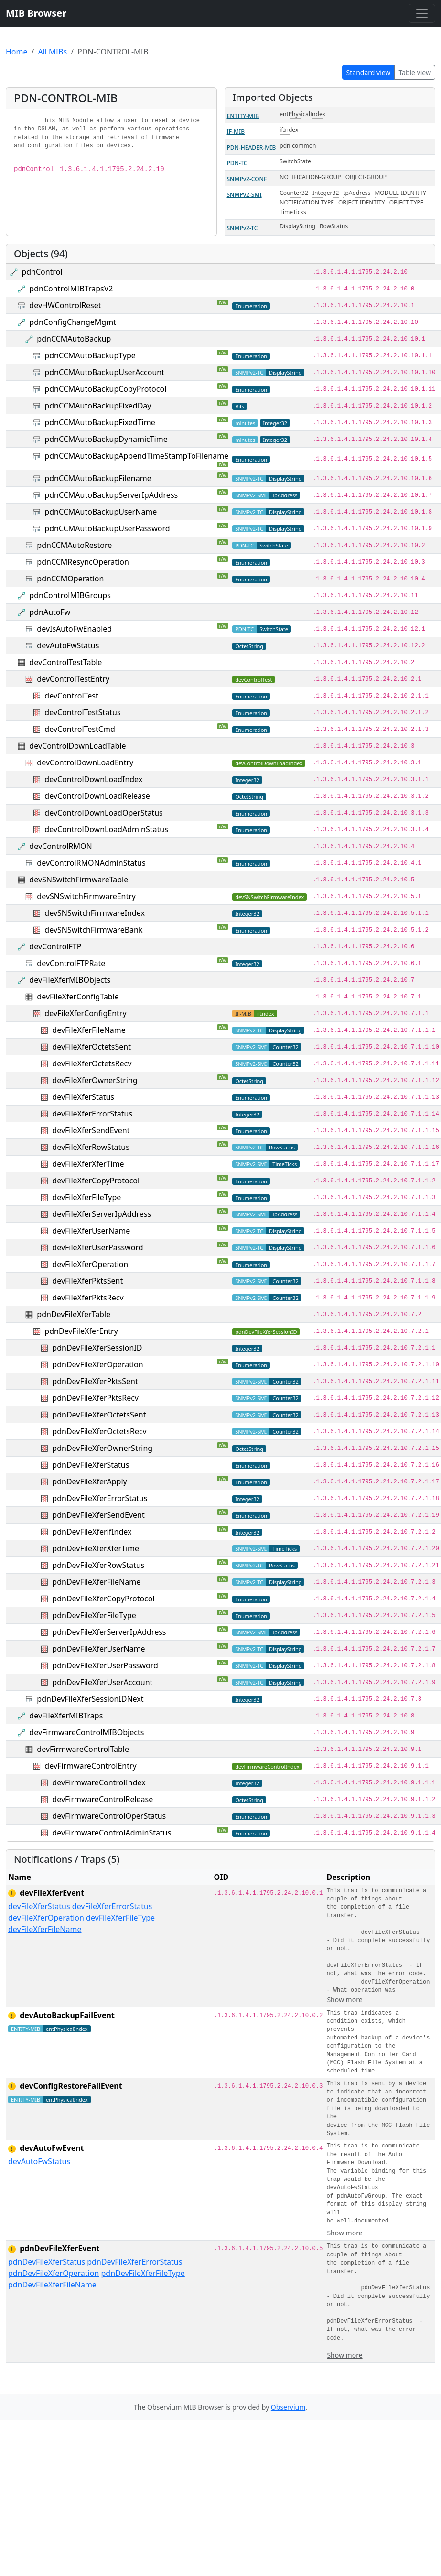 The height and width of the screenshot is (2576, 441). What do you see at coordinates (94, 1615) in the screenshot?
I see `pdnDevFileXferFileType` at bounding box center [94, 1615].